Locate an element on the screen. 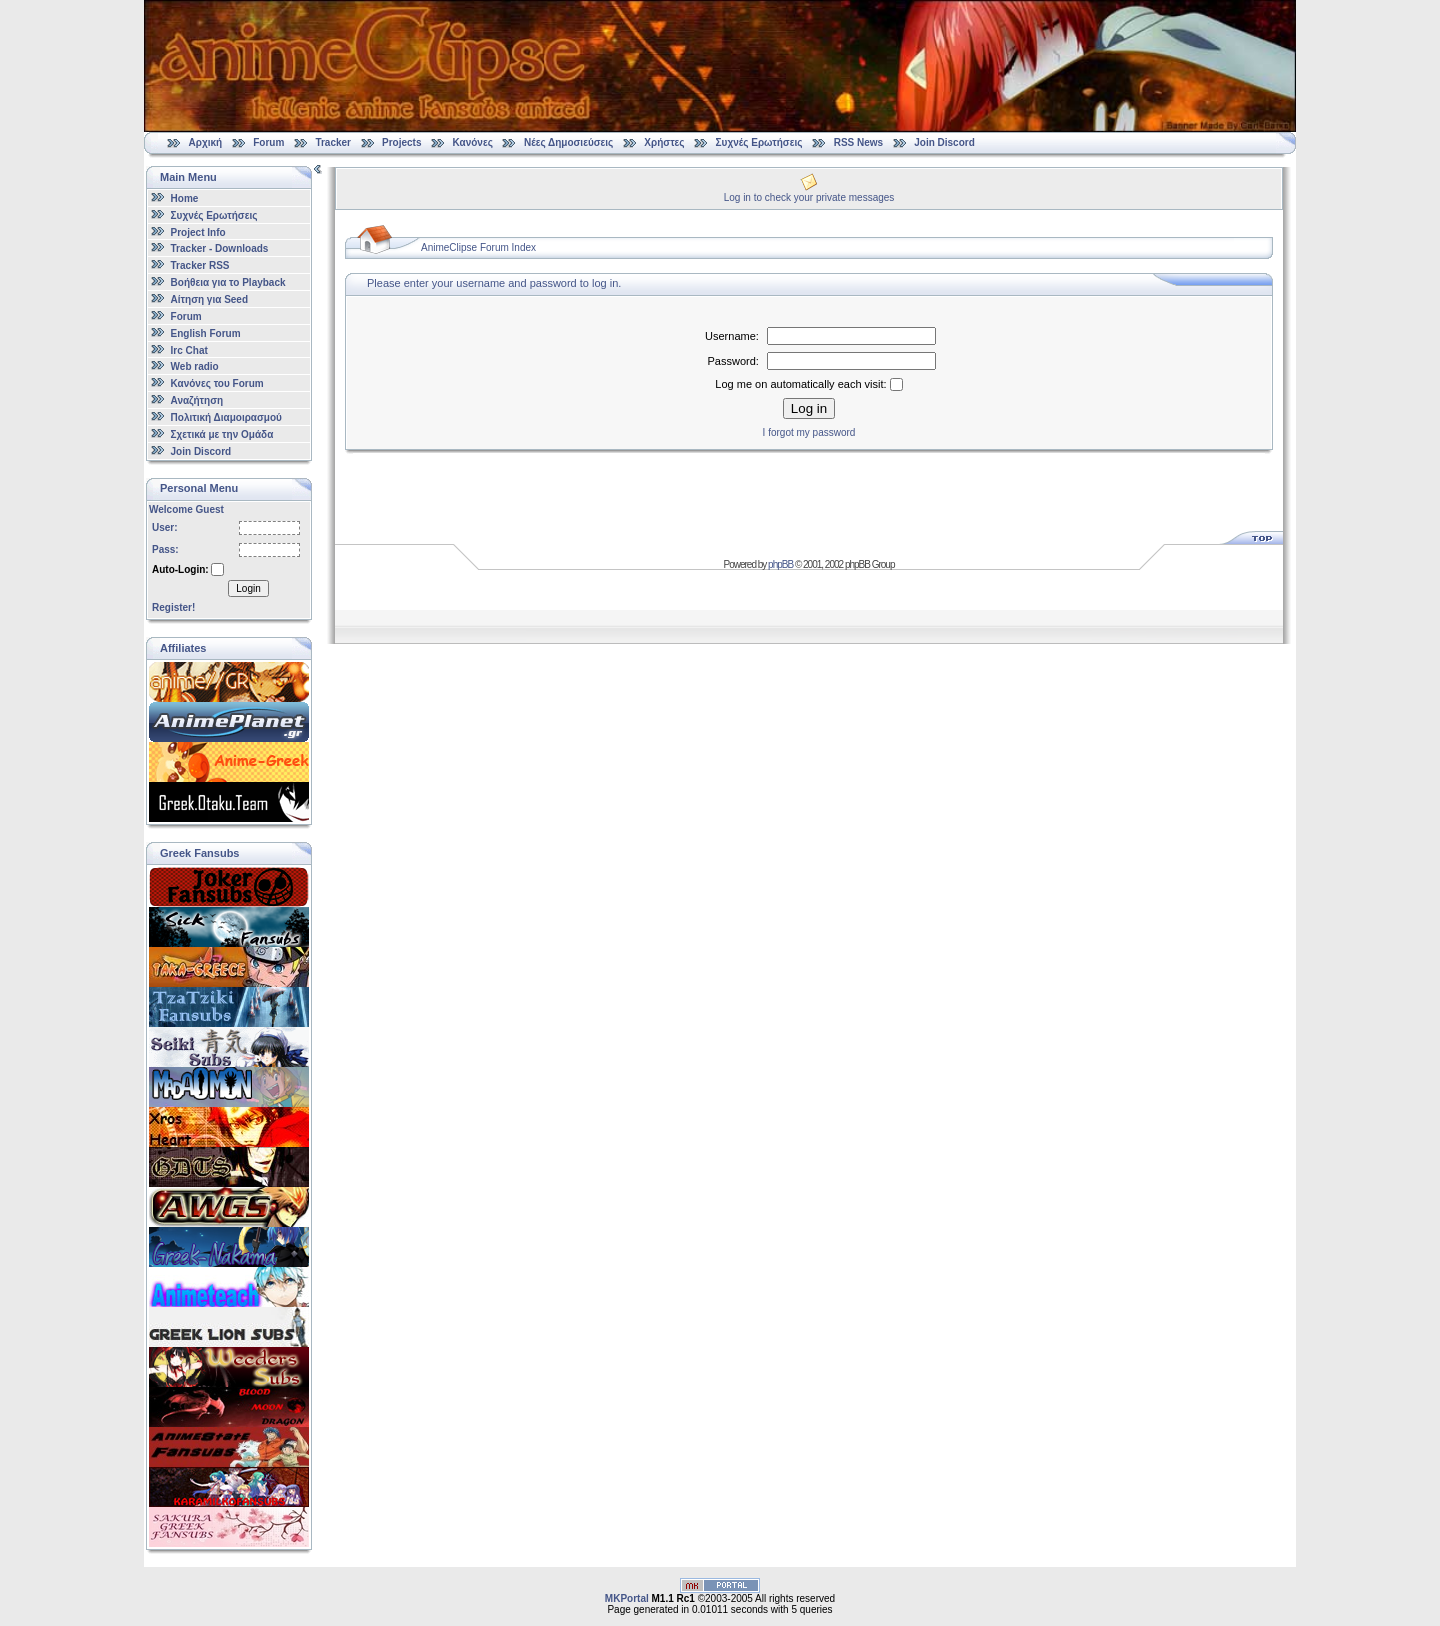  Πολιτική Διαμοιρασμού is located at coordinates (226, 417).